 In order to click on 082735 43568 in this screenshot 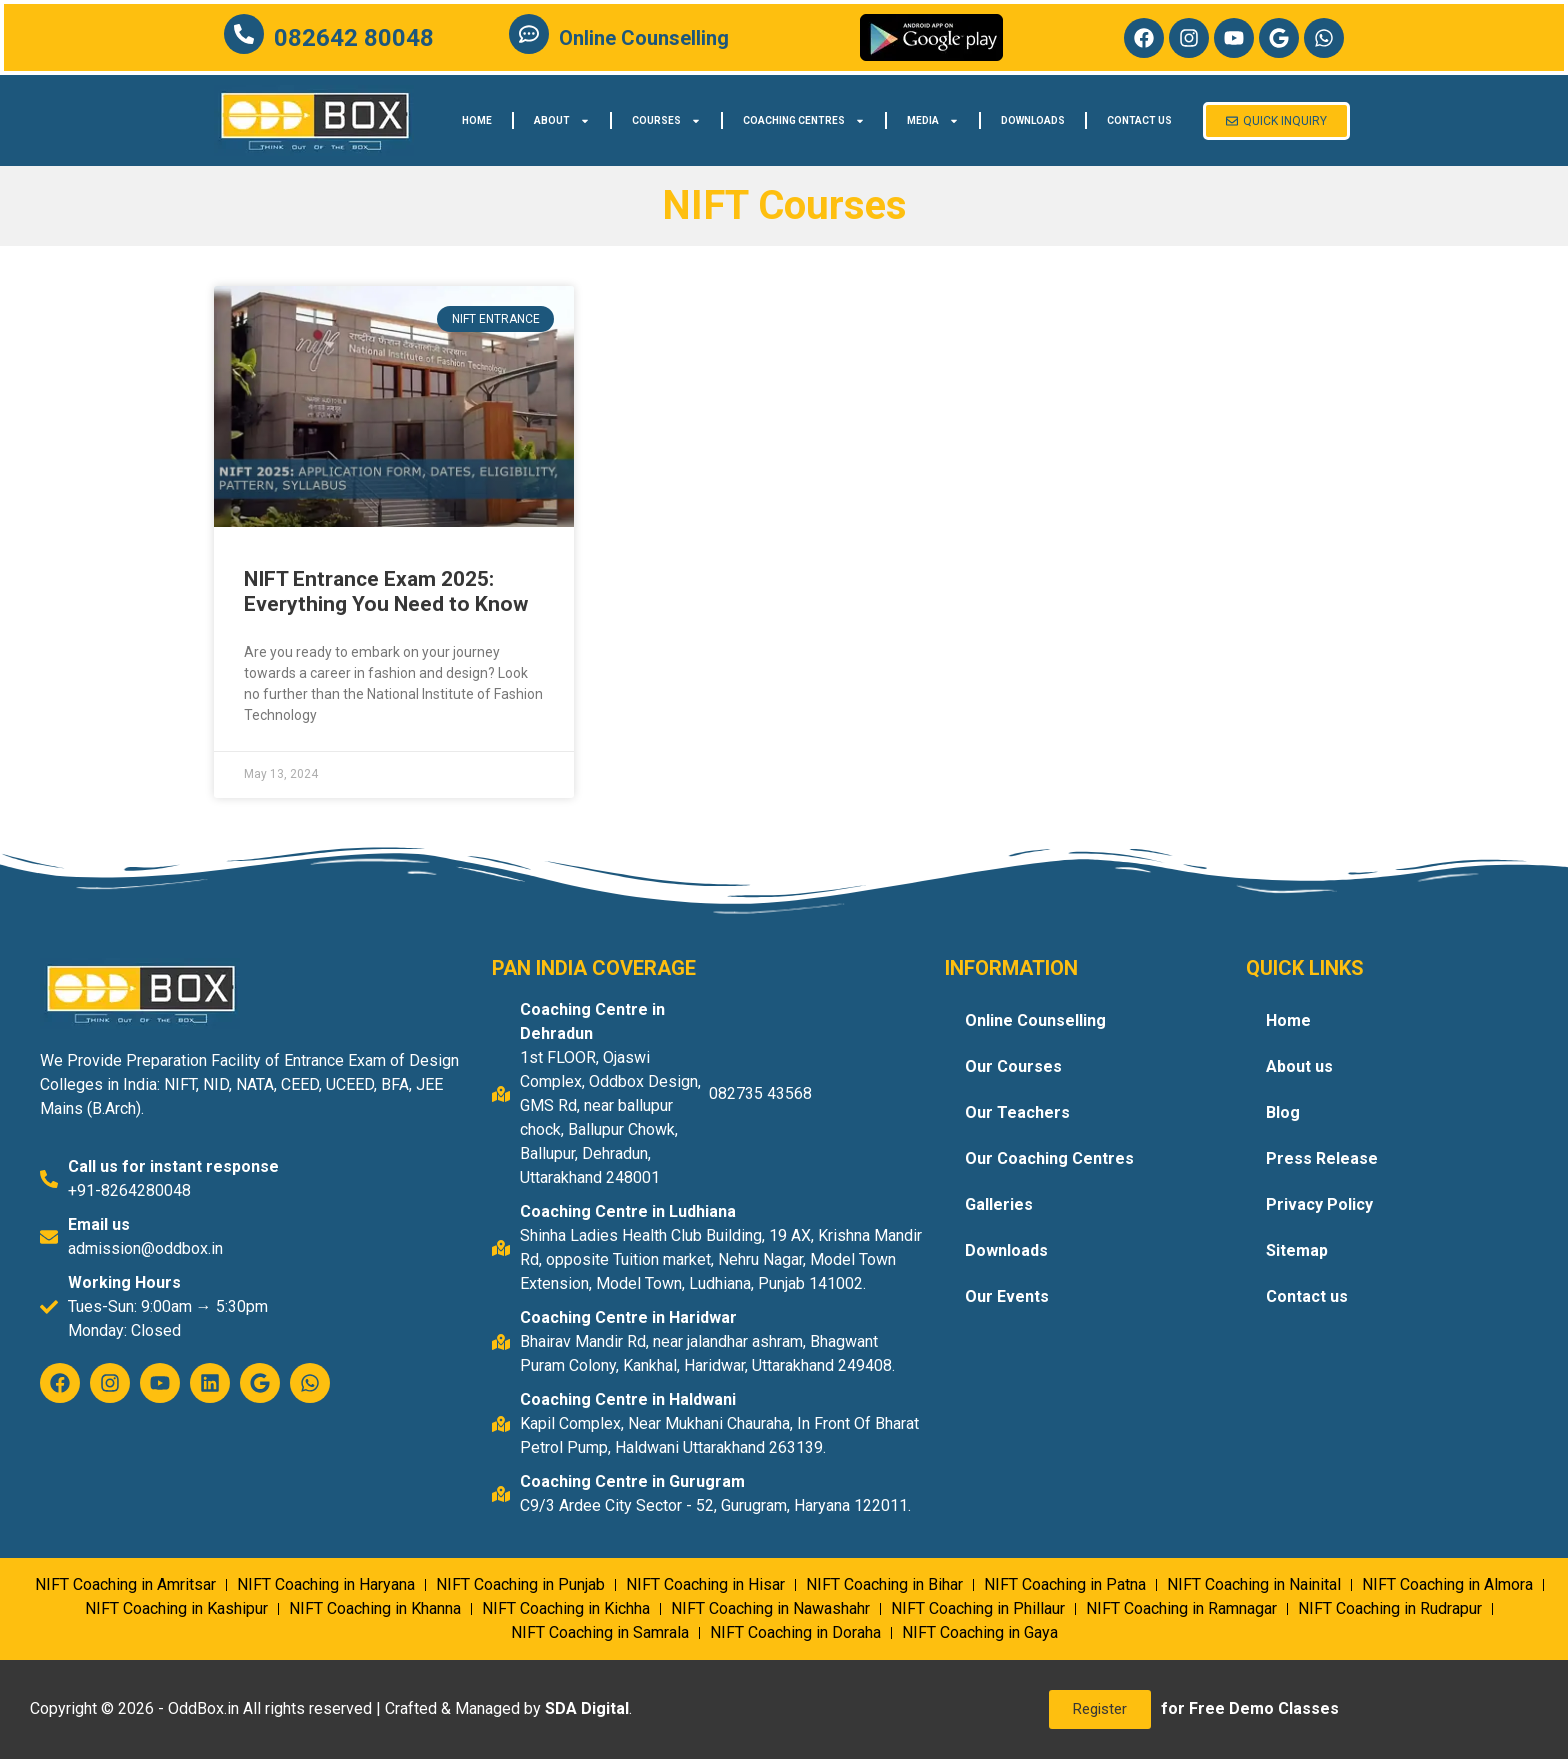, I will do `click(760, 1093)`.